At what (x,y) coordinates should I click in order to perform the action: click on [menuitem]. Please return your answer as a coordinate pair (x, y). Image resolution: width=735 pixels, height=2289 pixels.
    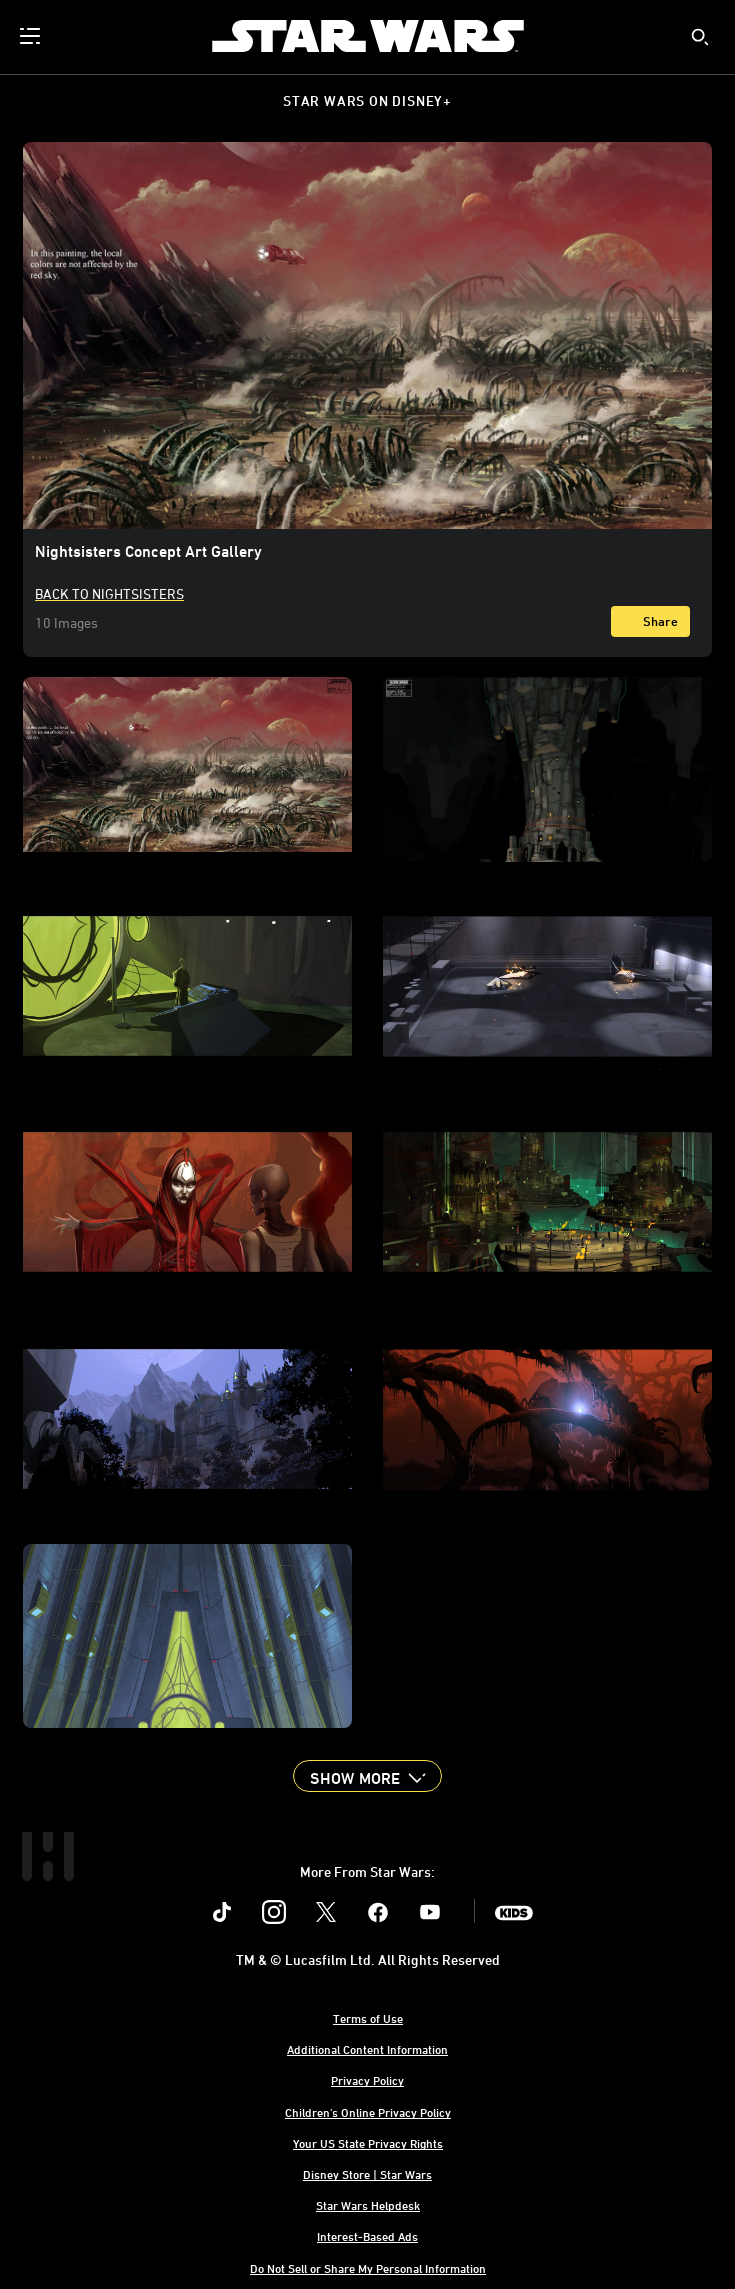
    Looking at the image, I should click on (32, 36).